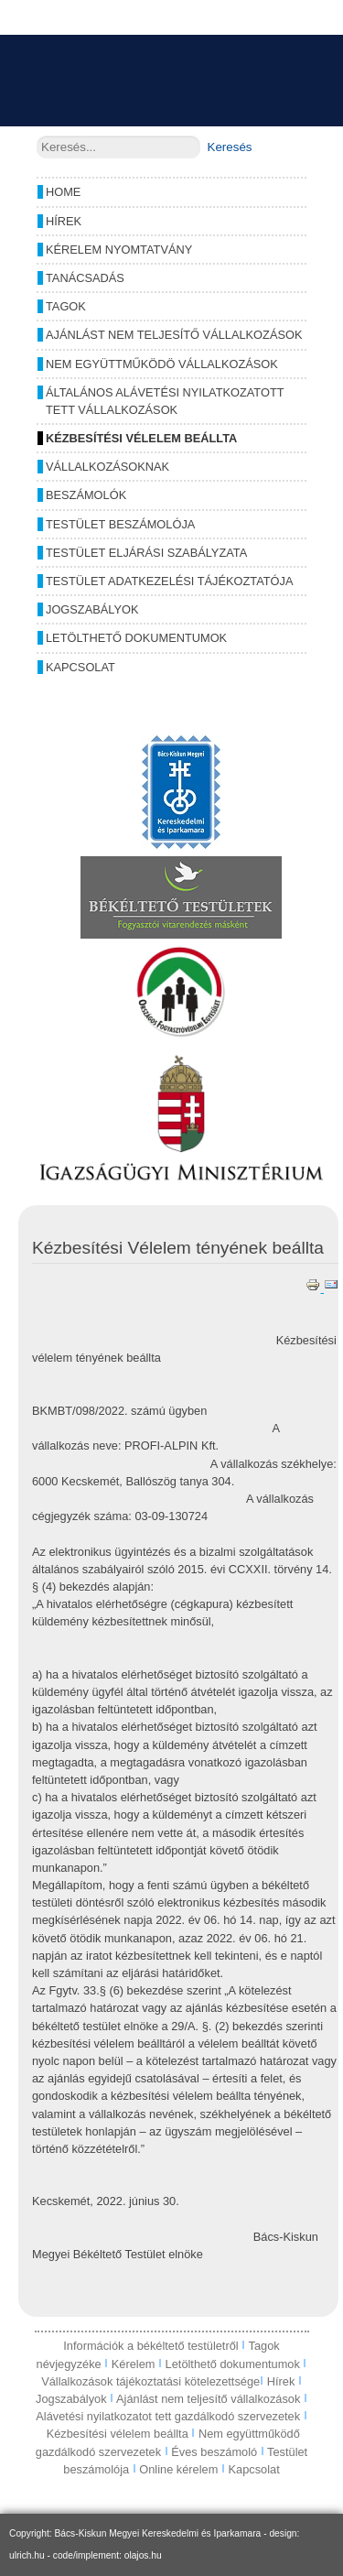  What do you see at coordinates (63, 221) in the screenshot?
I see `Hírek` at bounding box center [63, 221].